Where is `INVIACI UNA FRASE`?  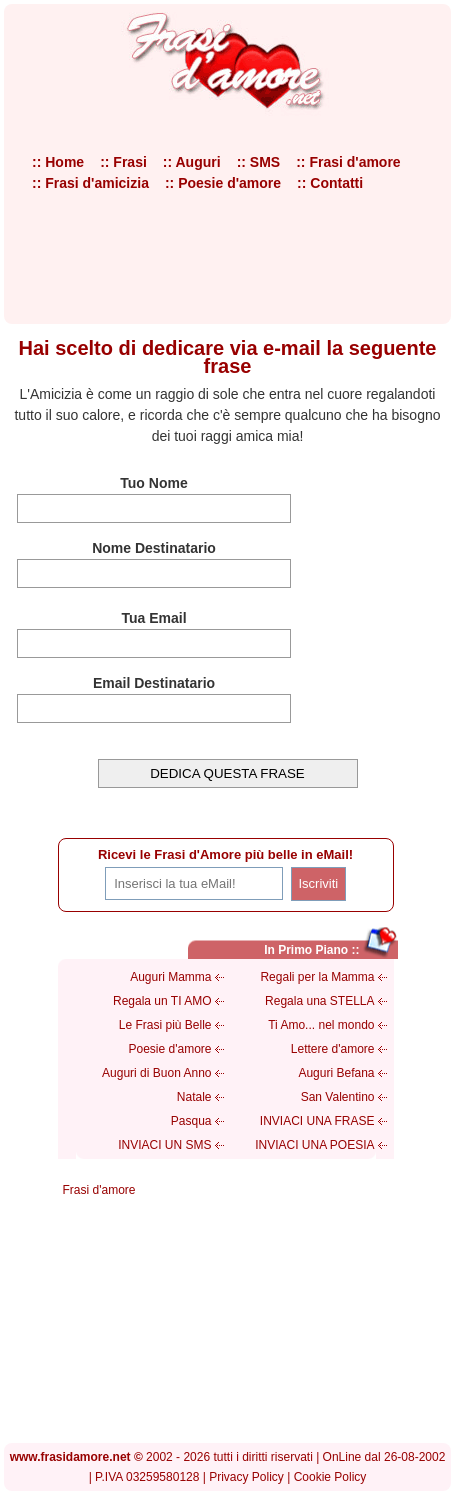
INVIACI UNA FRASE is located at coordinates (317, 1121).